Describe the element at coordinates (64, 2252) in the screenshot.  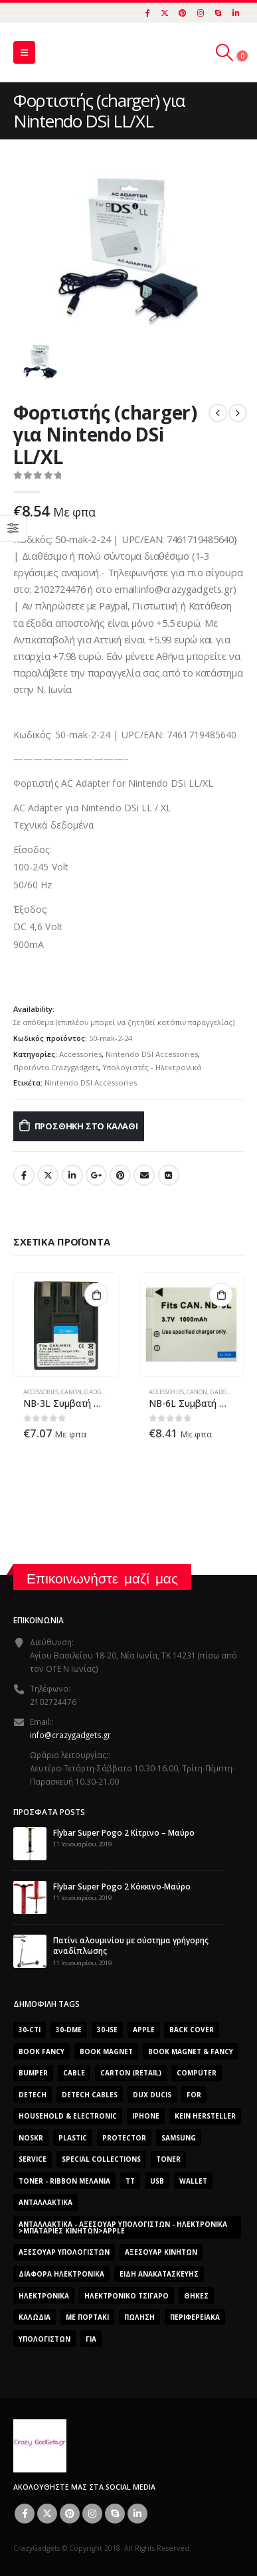
I see `Αξεσουάρ Υπολογιστών [Αξεσουάρ Υπολογιστών (2.606 προϊόντα)]` at that location.